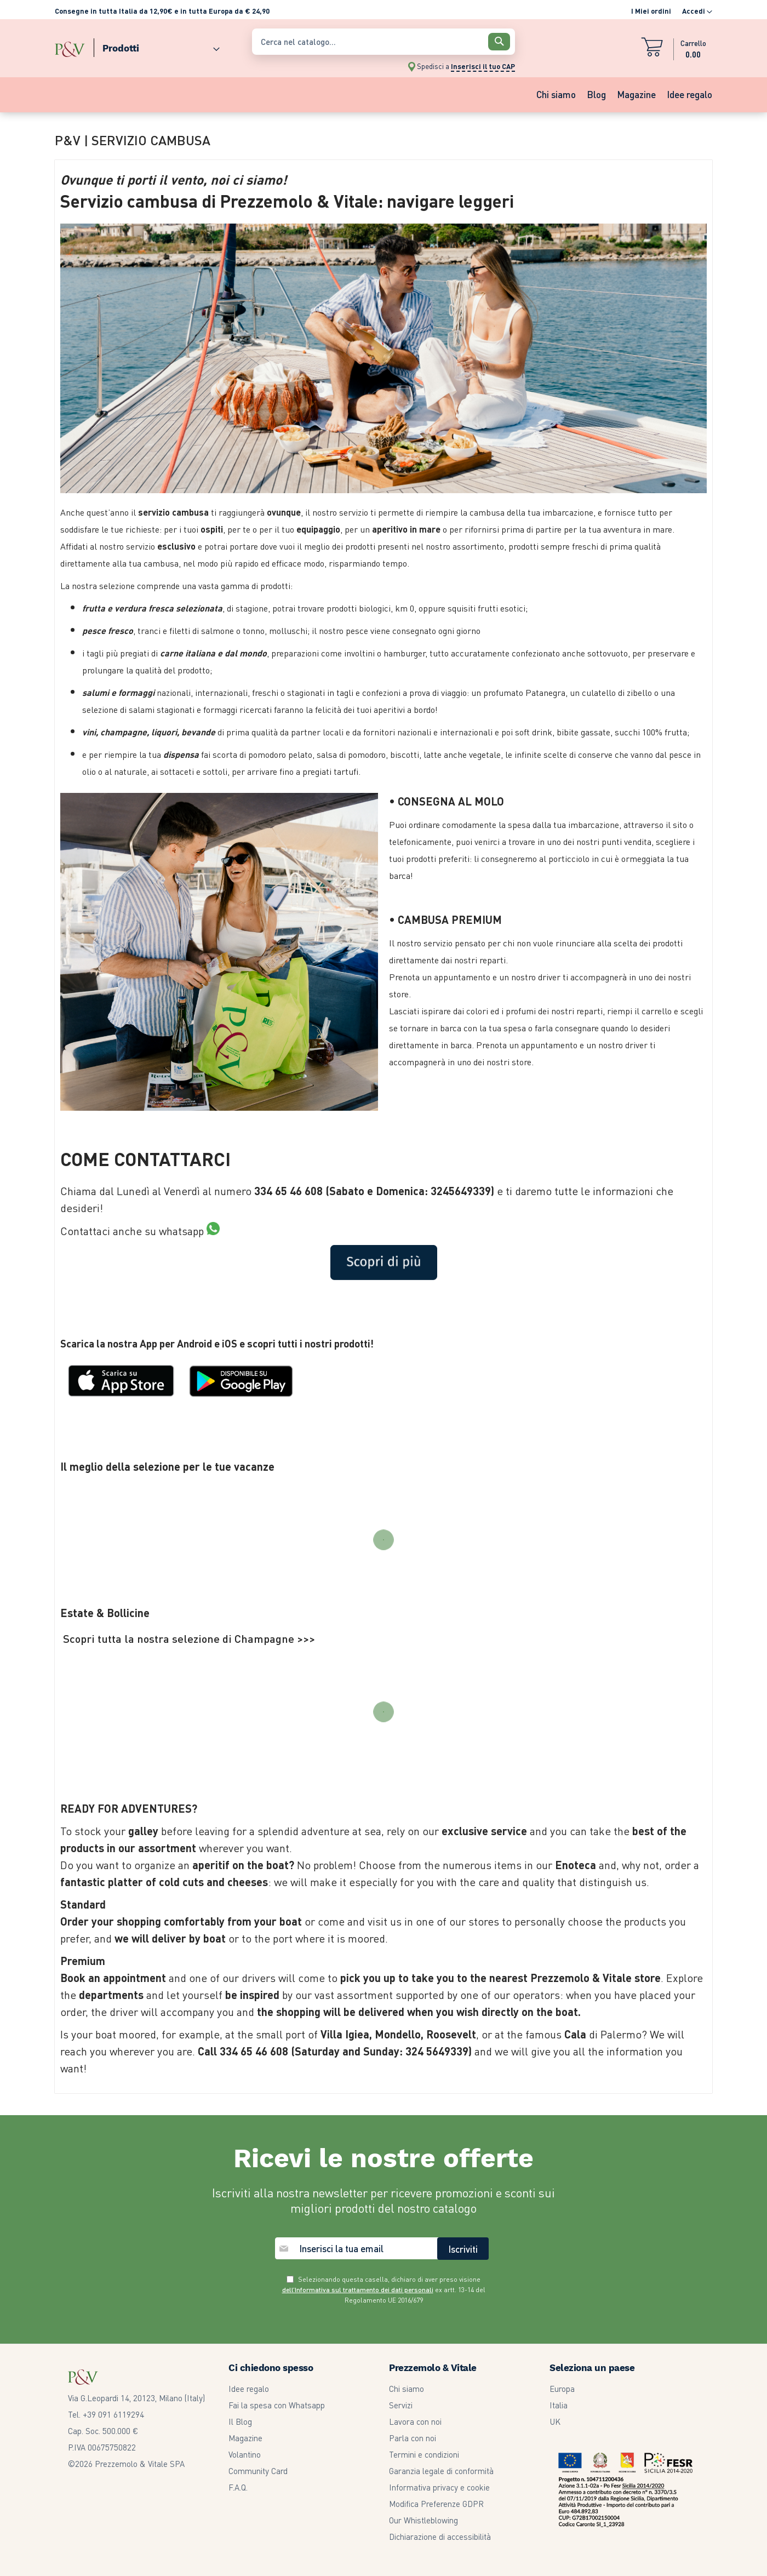 Image resolution: width=767 pixels, height=2576 pixels. What do you see at coordinates (436, 2503) in the screenshot?
I see `Modifica Preferenze GDPR` at bounding box center [436, 2503].